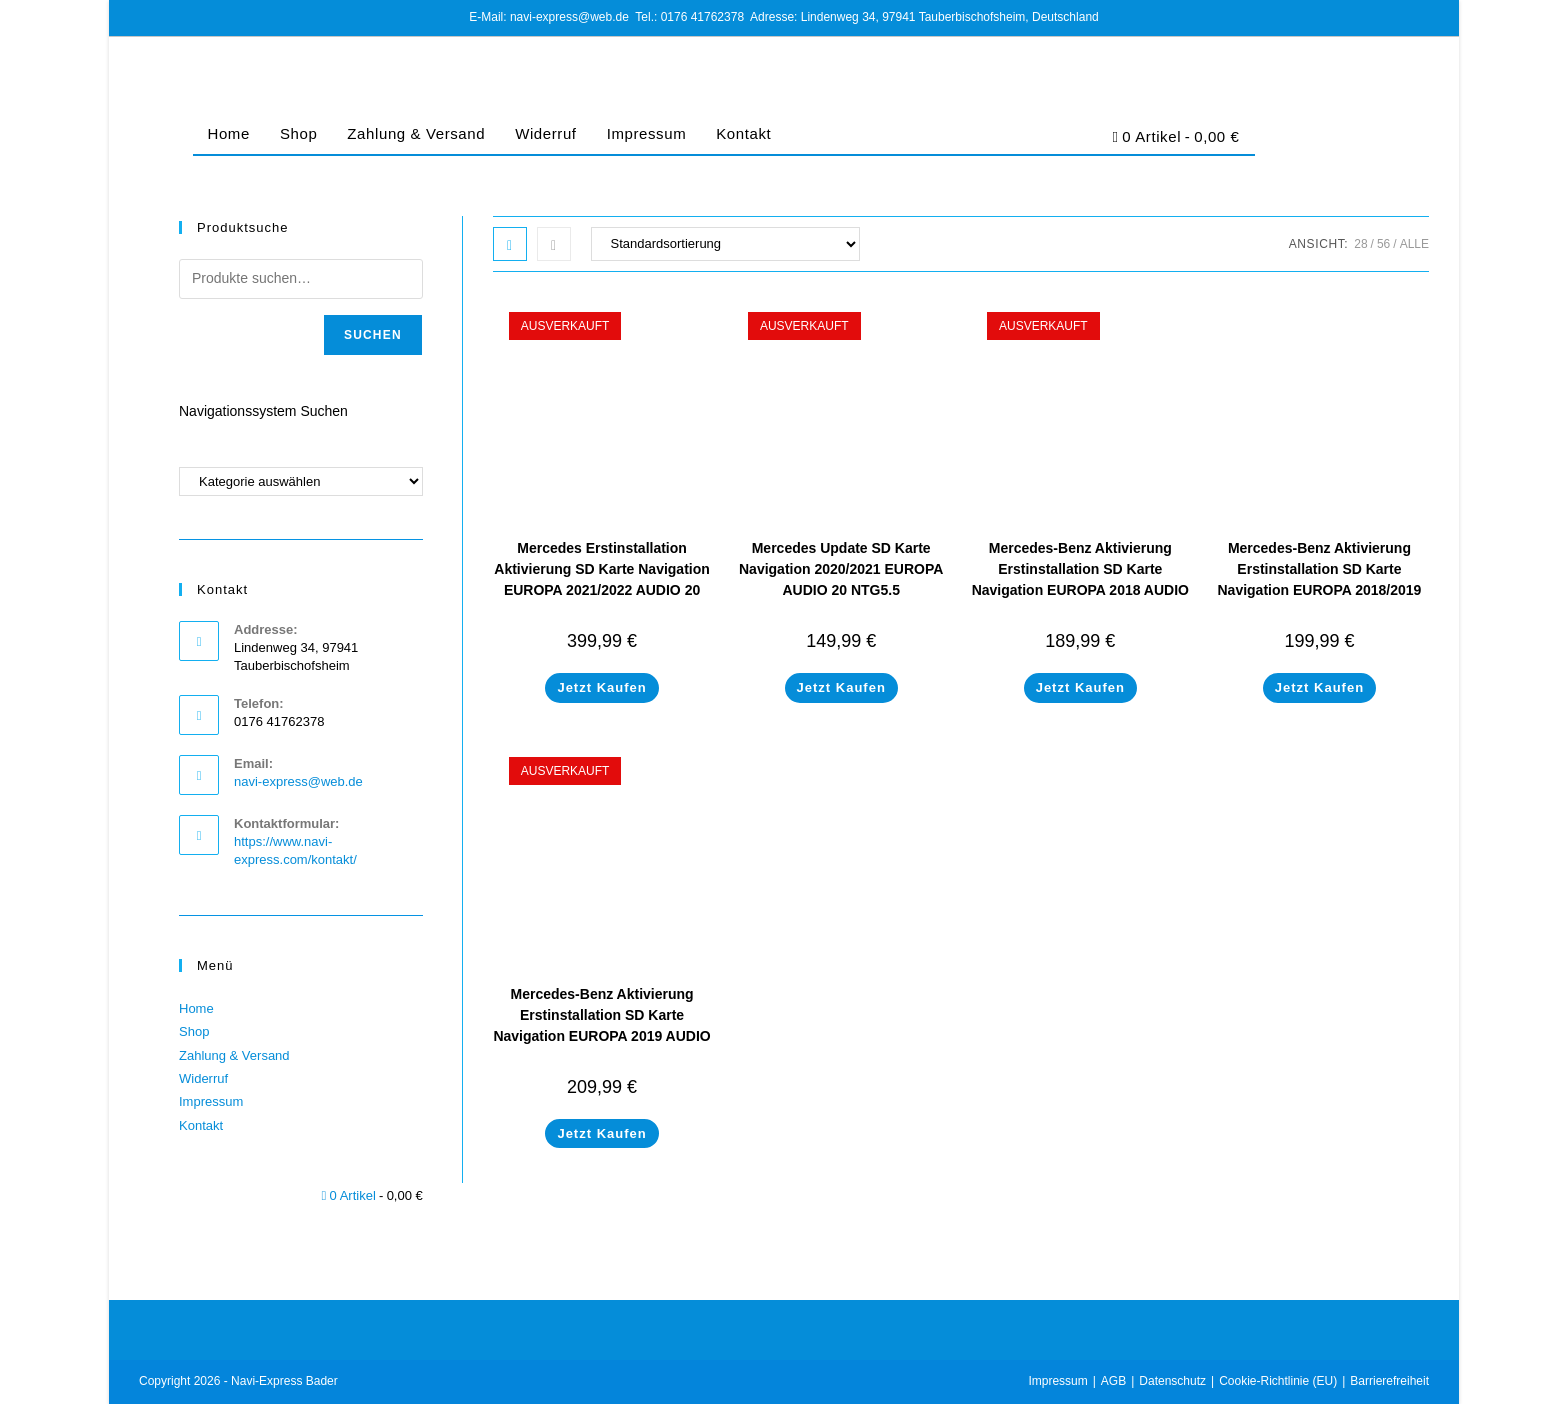 Image resolution: width=1568 pixels, height=1404 pixels. I want to click on 28, so click(1360, 244).